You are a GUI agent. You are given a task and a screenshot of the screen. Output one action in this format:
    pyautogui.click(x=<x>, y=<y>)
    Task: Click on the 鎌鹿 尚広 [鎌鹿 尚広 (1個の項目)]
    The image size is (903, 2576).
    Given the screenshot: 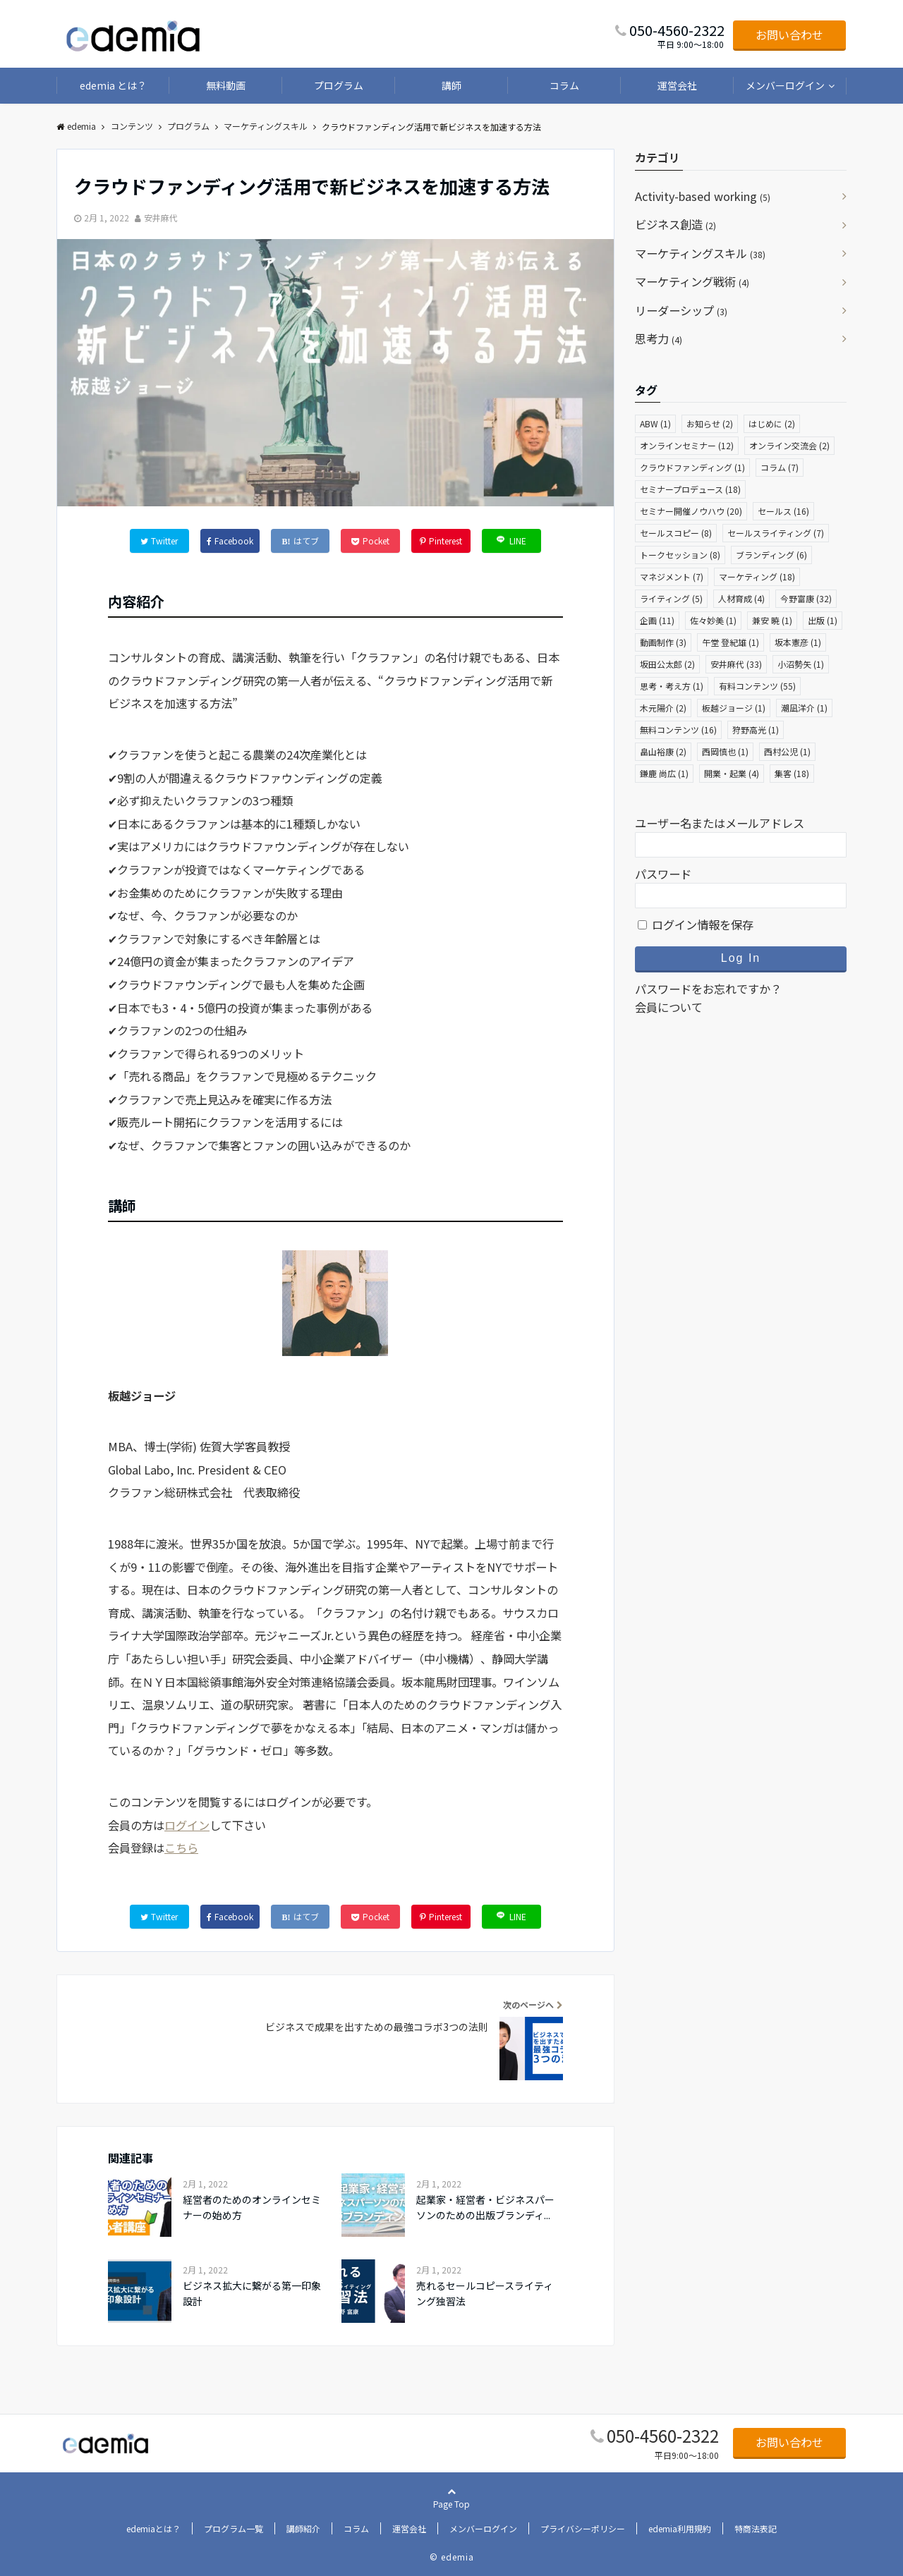 What is the action you would take?
    pyautogui.click(x=664, y=773)
    